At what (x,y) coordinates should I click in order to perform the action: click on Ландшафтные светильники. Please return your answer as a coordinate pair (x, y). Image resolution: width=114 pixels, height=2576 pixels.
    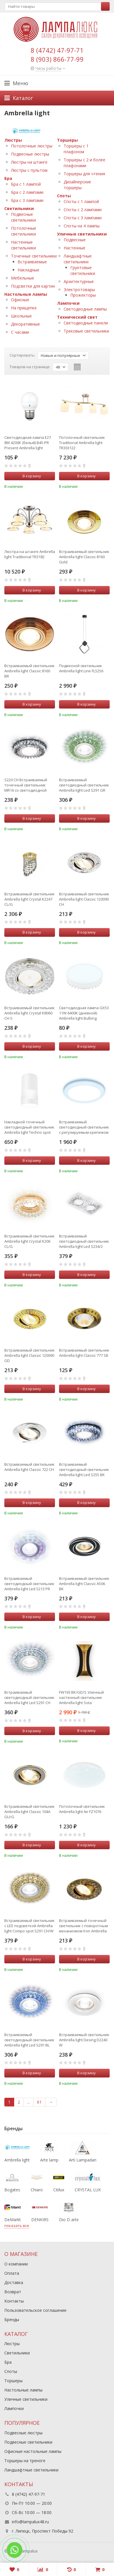
    Looking at the image, I should click on (78, 258).